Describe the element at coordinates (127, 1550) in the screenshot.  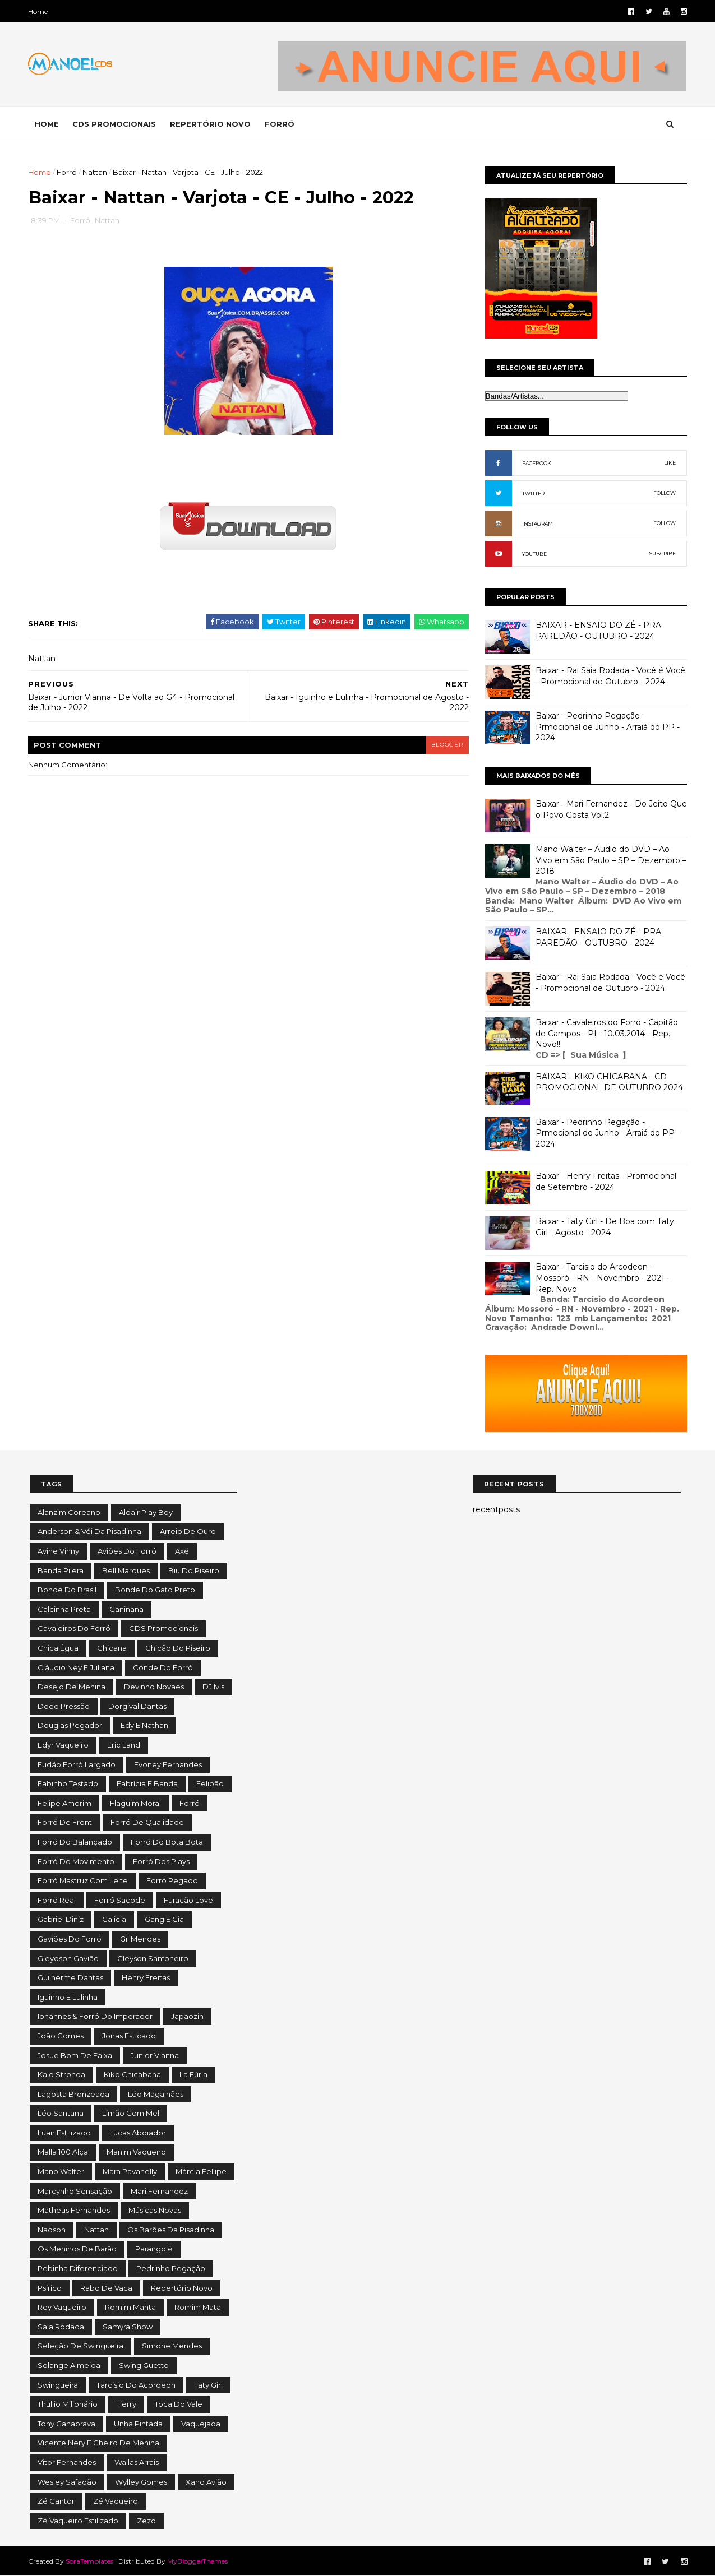
I see `Aviões do Forró` at that location.